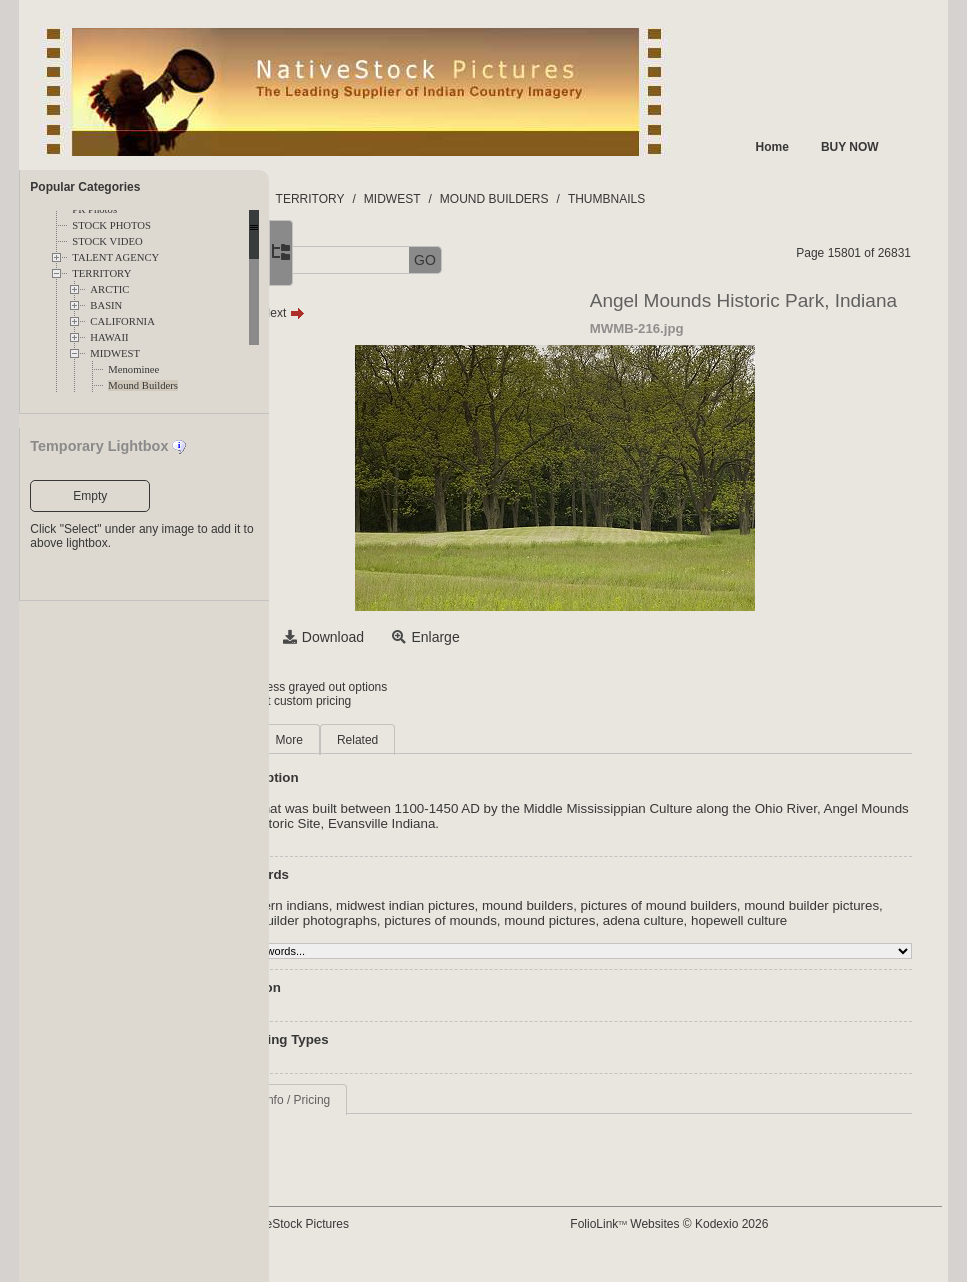  Describe the element at coordinates (111, 225) in the screenshot. I see `STOCK PHOTOS` at that location.